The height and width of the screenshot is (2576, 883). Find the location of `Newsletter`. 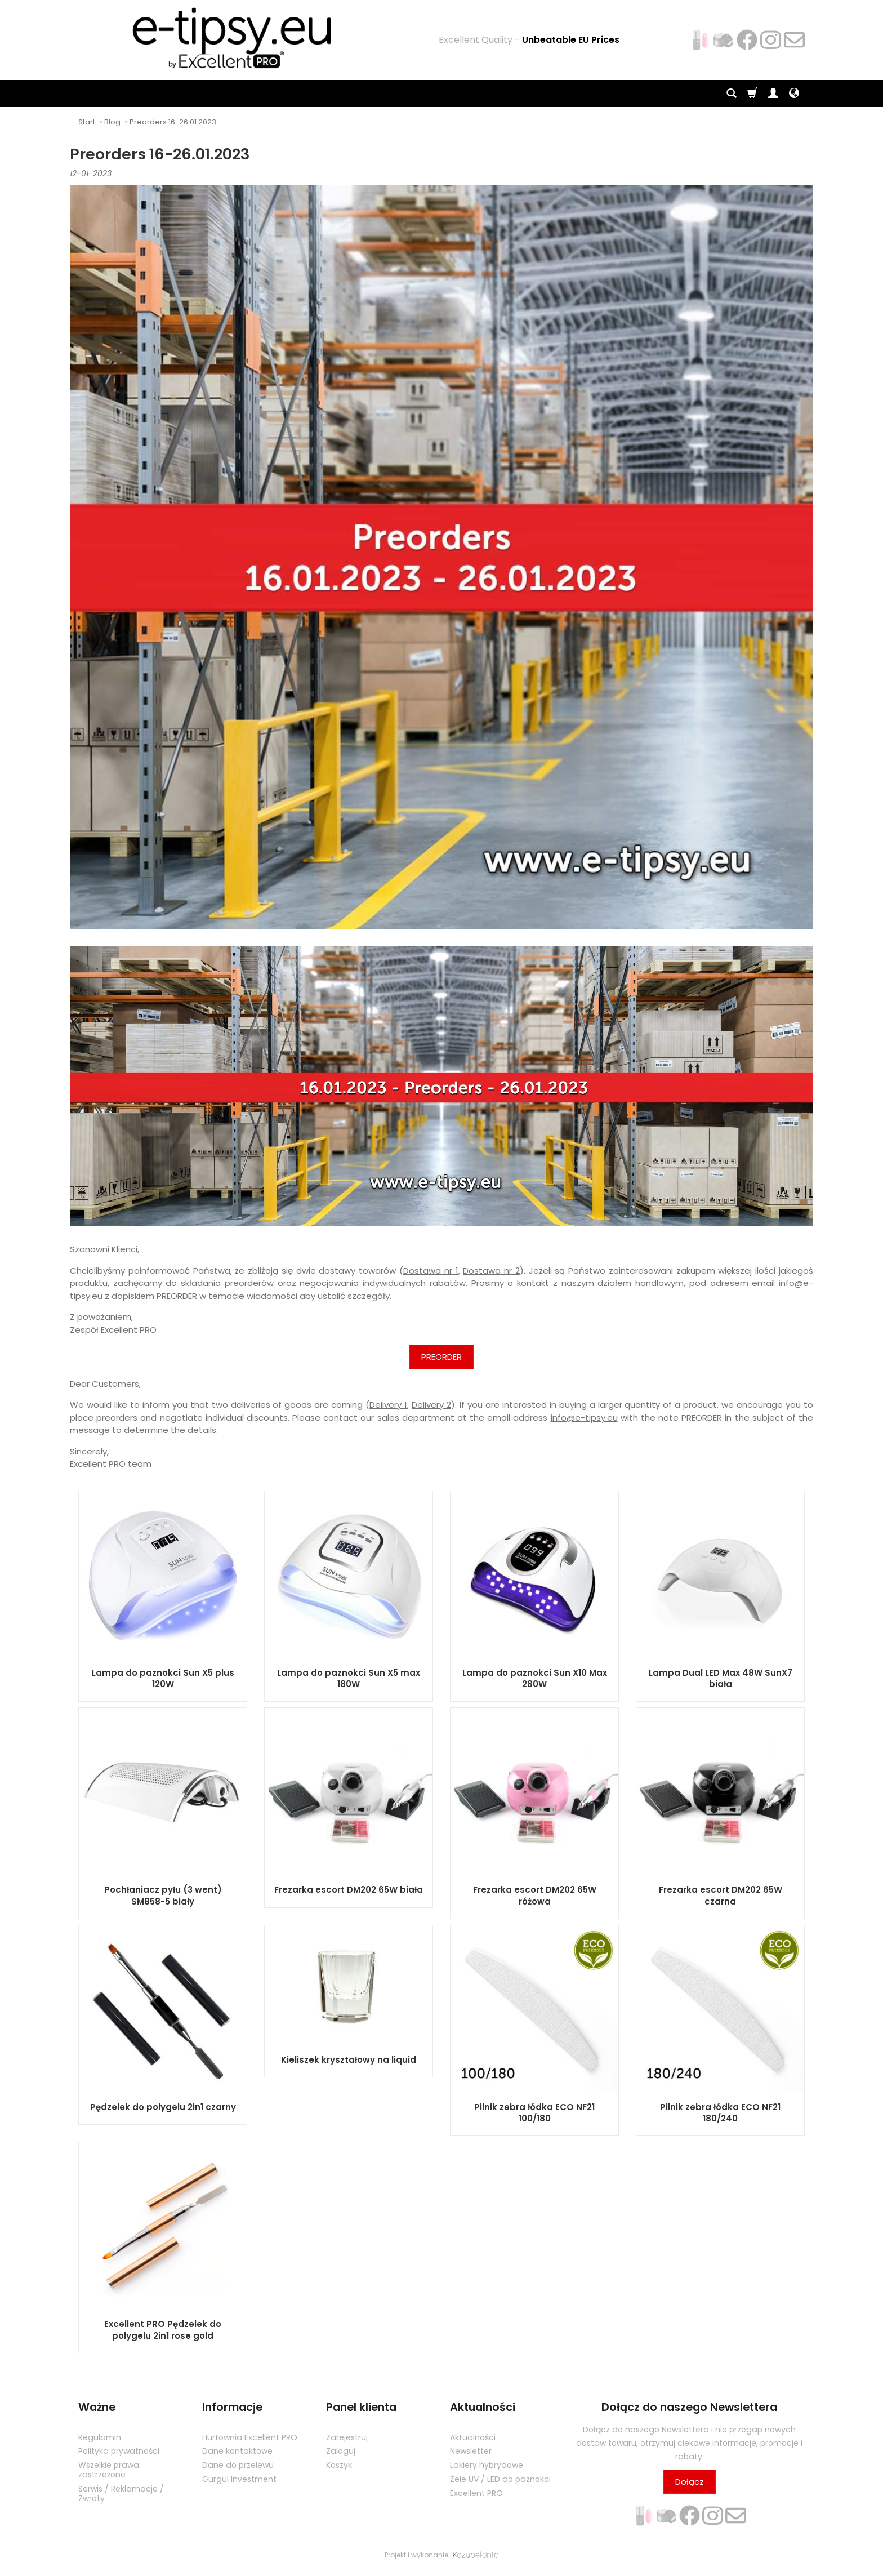

Newsletter is located at coordinates (471, 2451).